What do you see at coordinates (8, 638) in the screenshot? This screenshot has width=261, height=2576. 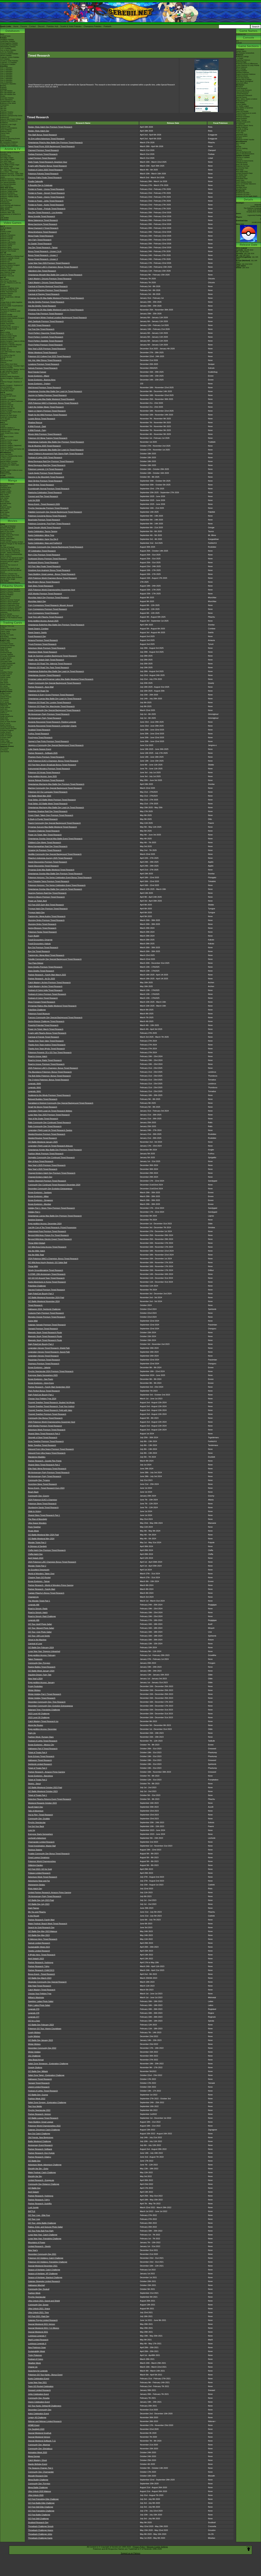 I see `Pokémon TCG Classic` at bounding box center [8, 638].